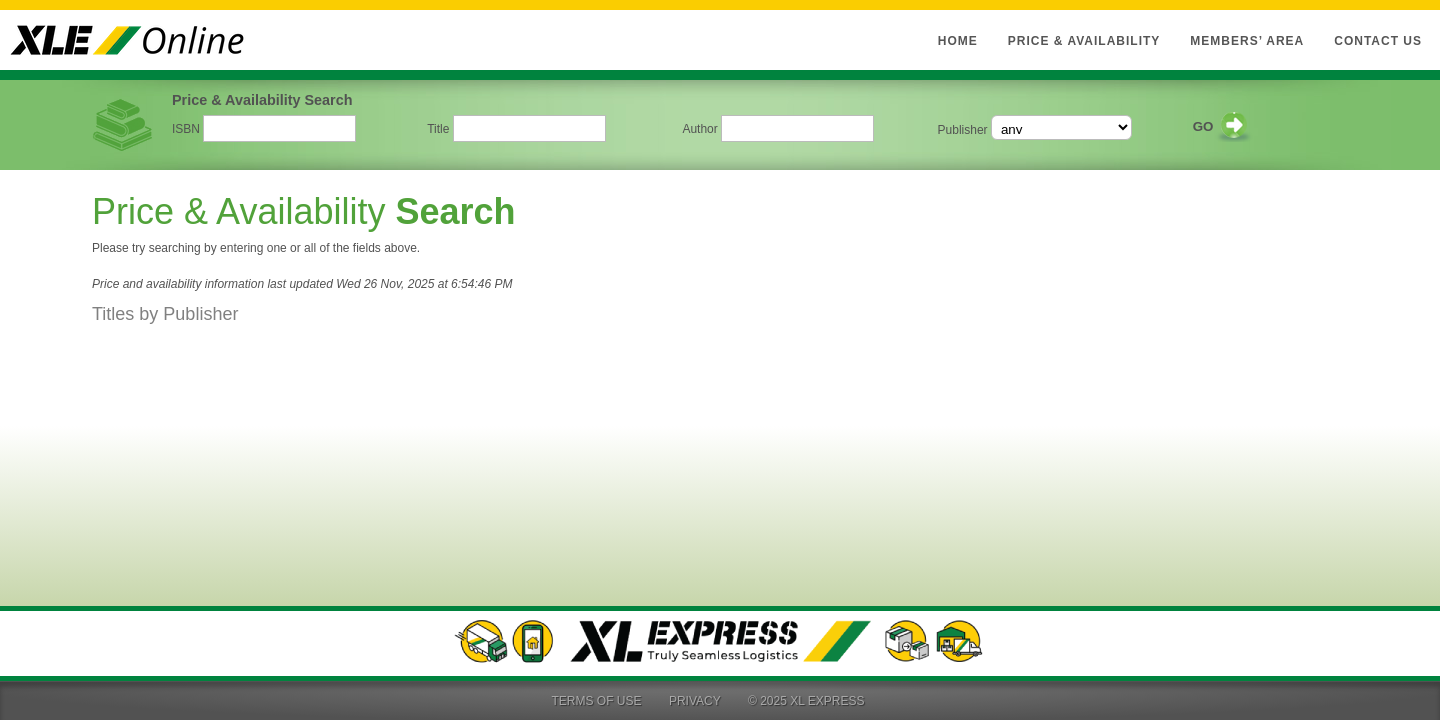 This screenshot has height=720, width=1440. What do you see at coordinates (699, 129) in the screenshot?
I see `Author` at bounding box center [699, 129].